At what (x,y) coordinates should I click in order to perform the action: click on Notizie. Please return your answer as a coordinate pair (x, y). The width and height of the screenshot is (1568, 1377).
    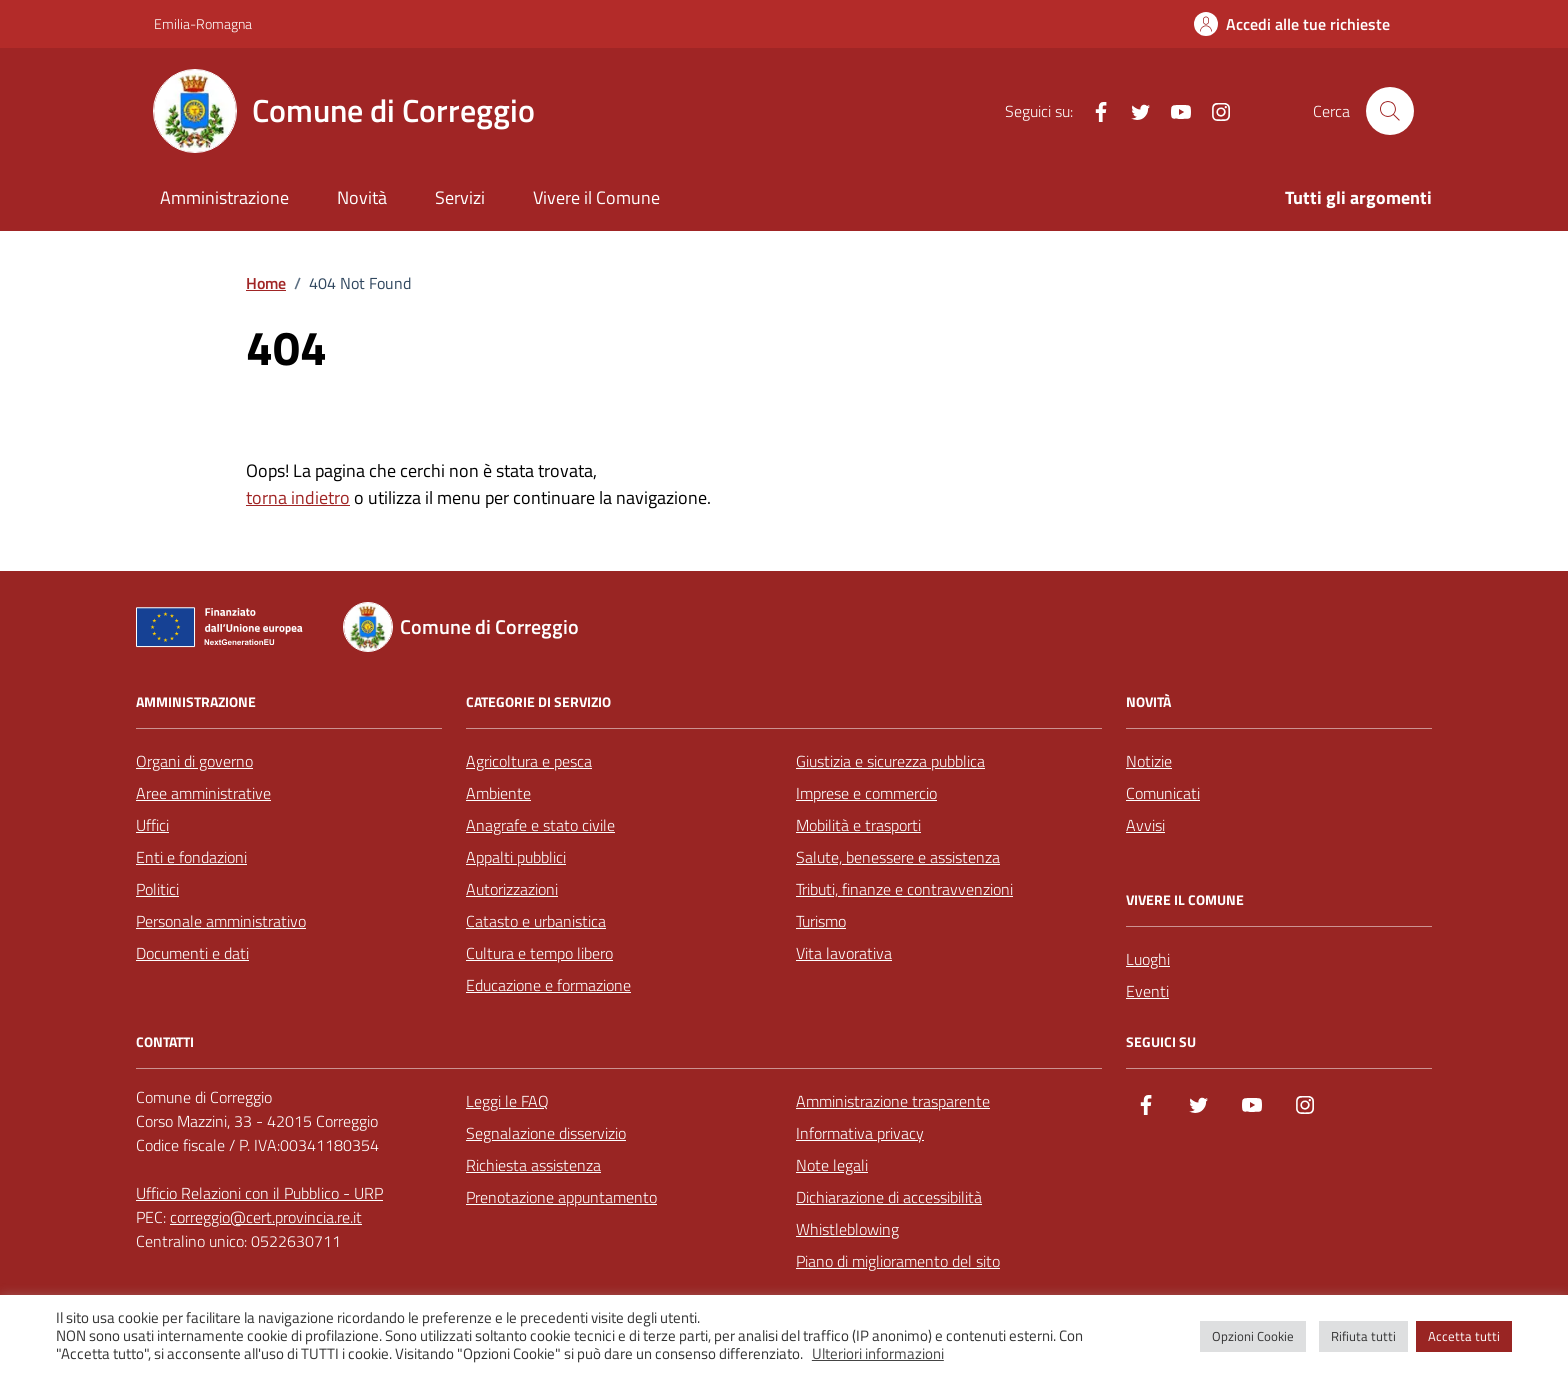
    Looking at the image, I should click on (1149, 761).